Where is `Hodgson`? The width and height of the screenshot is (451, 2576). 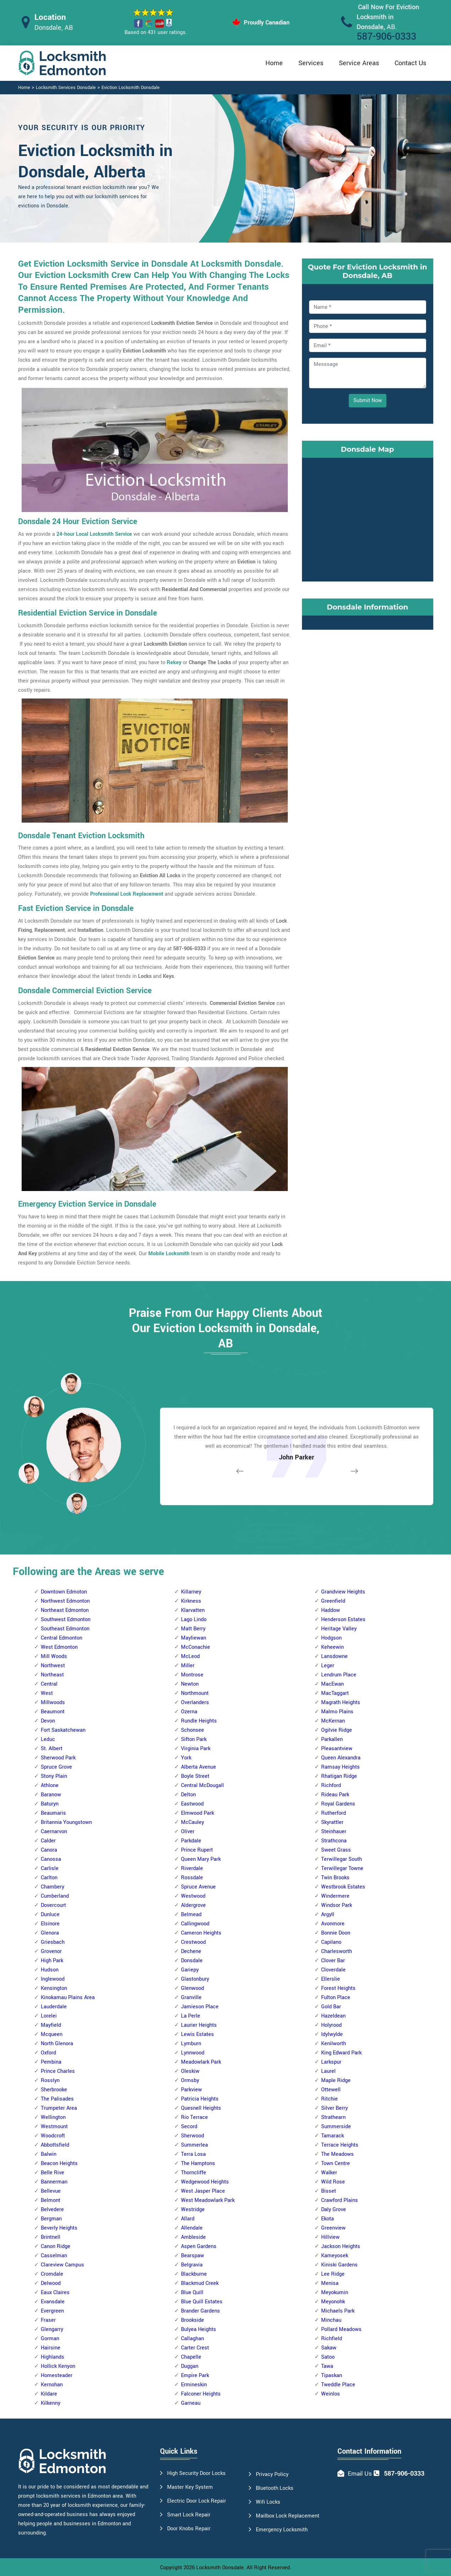 Hodgson is located at coordinates (331, 1638).